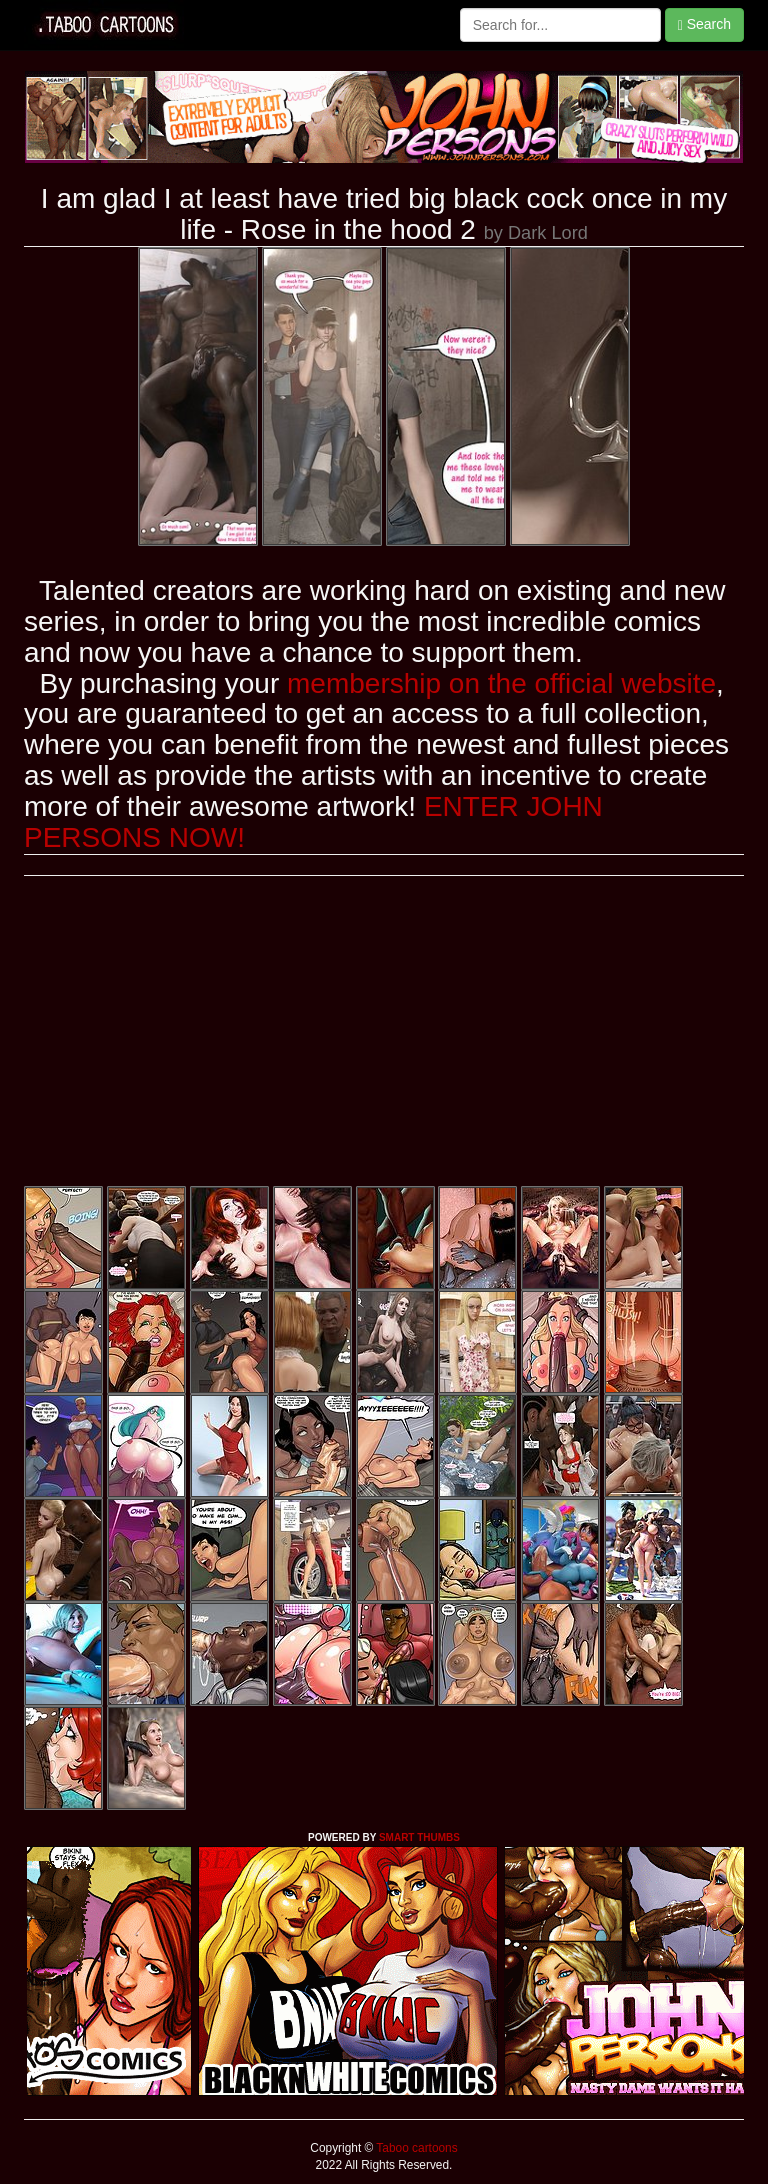 This screenshot has height=2184, width=768. I want to click on Taboo cartoons, so click(415, 2148).